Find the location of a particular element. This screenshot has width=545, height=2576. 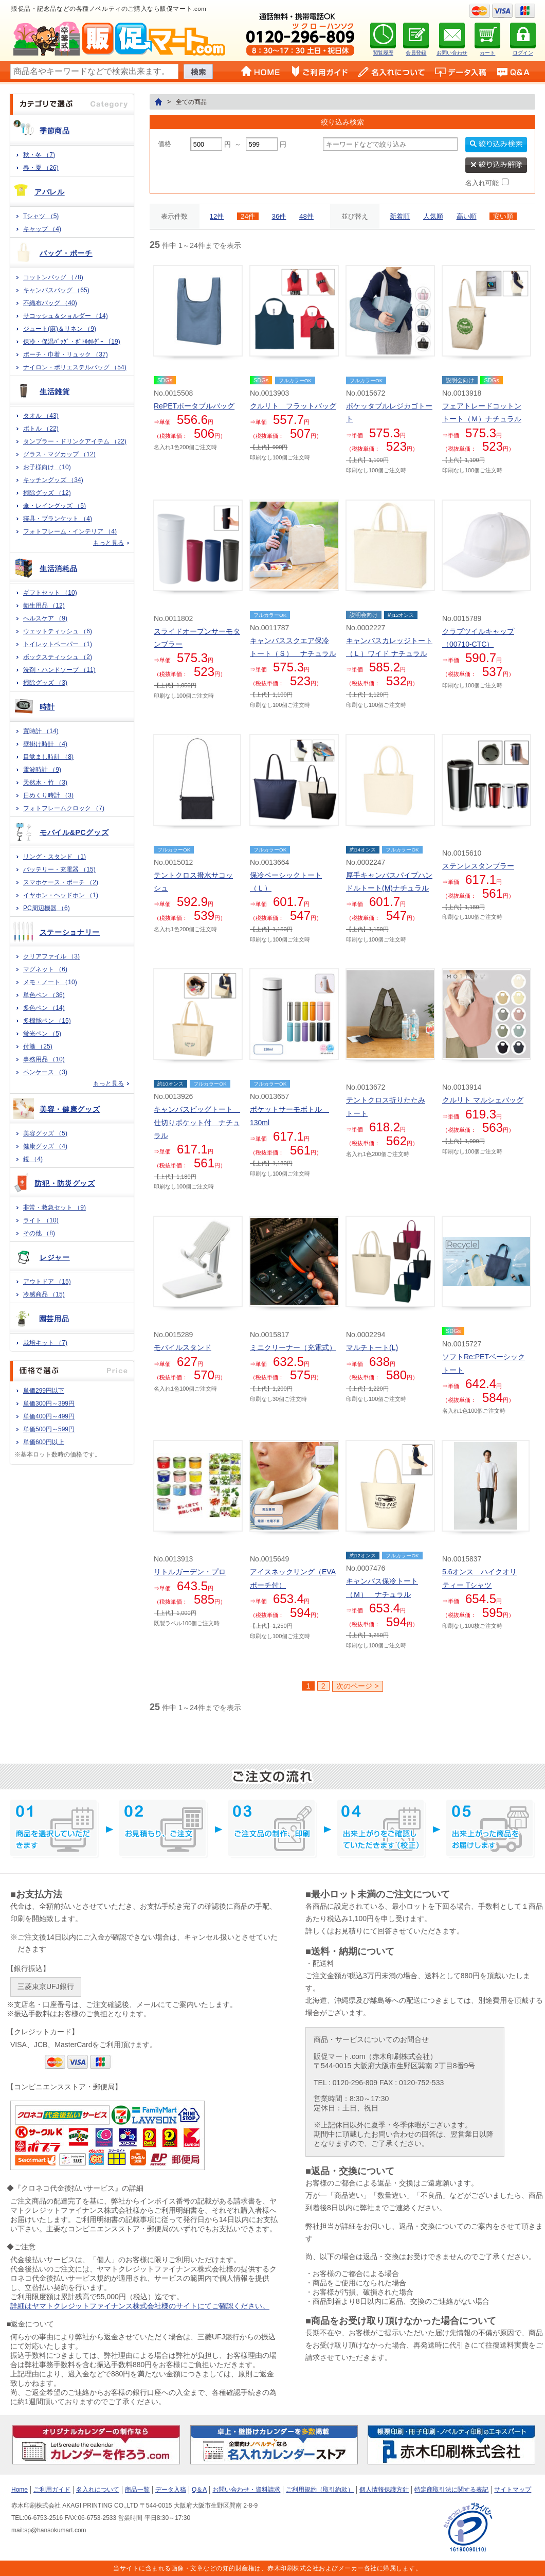

レジャー is located at coordinates (55, 1257).